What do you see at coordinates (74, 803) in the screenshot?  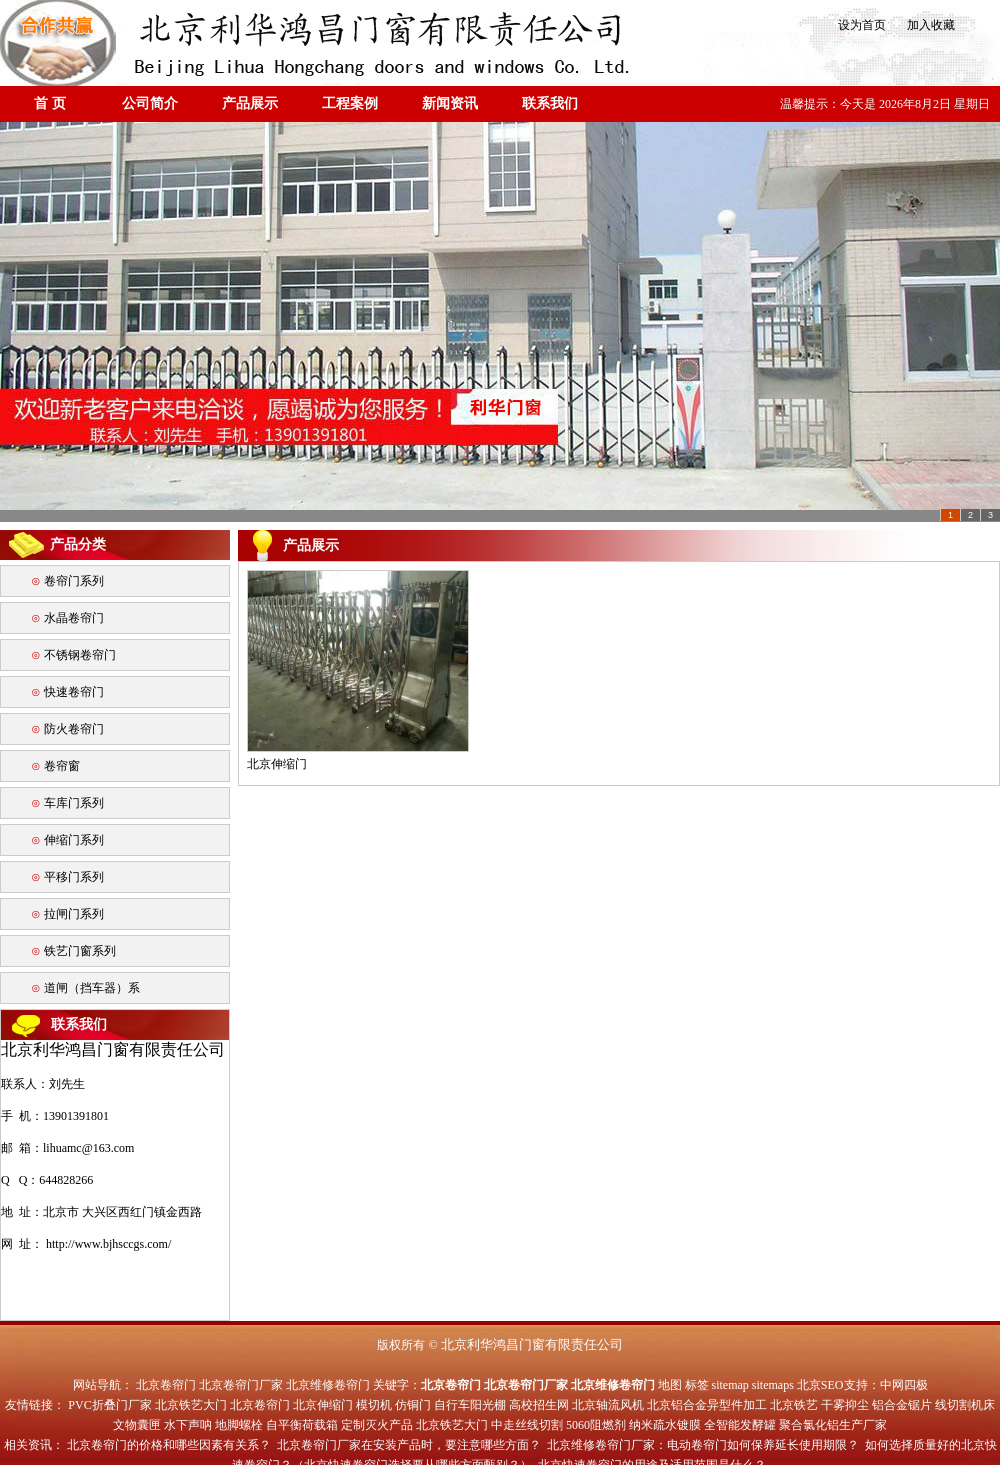 I see `车库门系列` at bounding box center [74, 803].